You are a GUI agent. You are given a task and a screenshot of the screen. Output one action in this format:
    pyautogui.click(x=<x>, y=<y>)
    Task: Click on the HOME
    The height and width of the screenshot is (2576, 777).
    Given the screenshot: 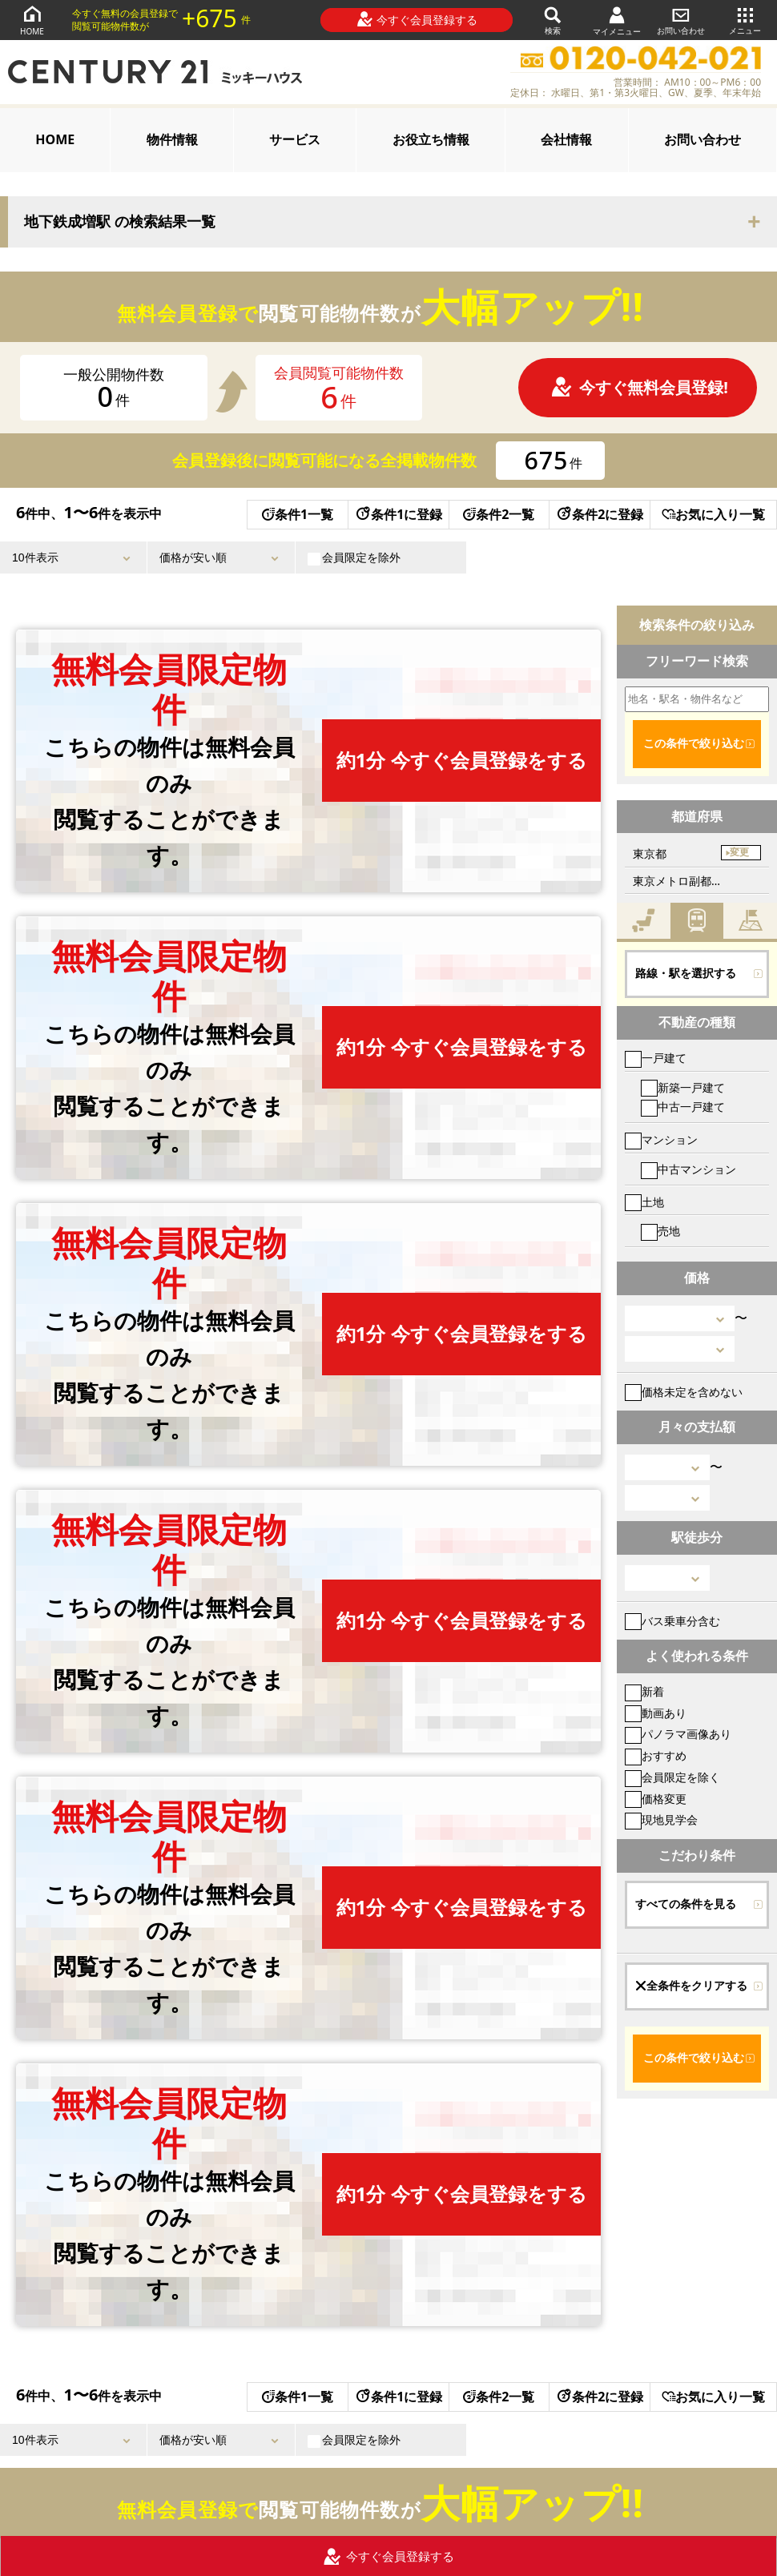 What is the action you would take?
    pyautogui.click(x=32, y=19)
    